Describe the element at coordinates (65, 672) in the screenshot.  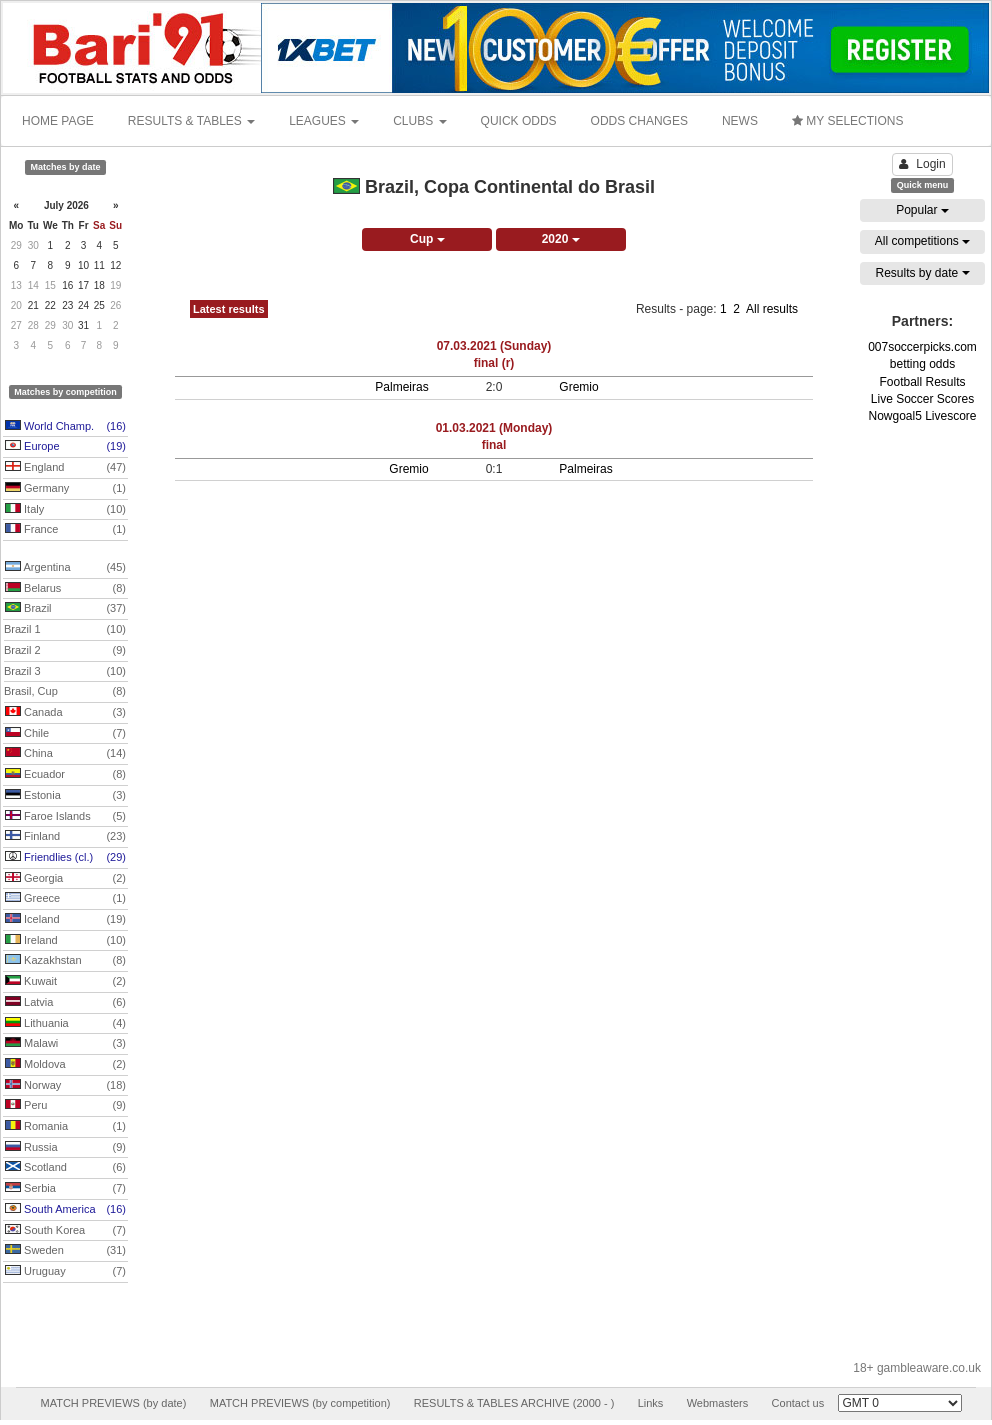
I see `Brazil 3` at that location.